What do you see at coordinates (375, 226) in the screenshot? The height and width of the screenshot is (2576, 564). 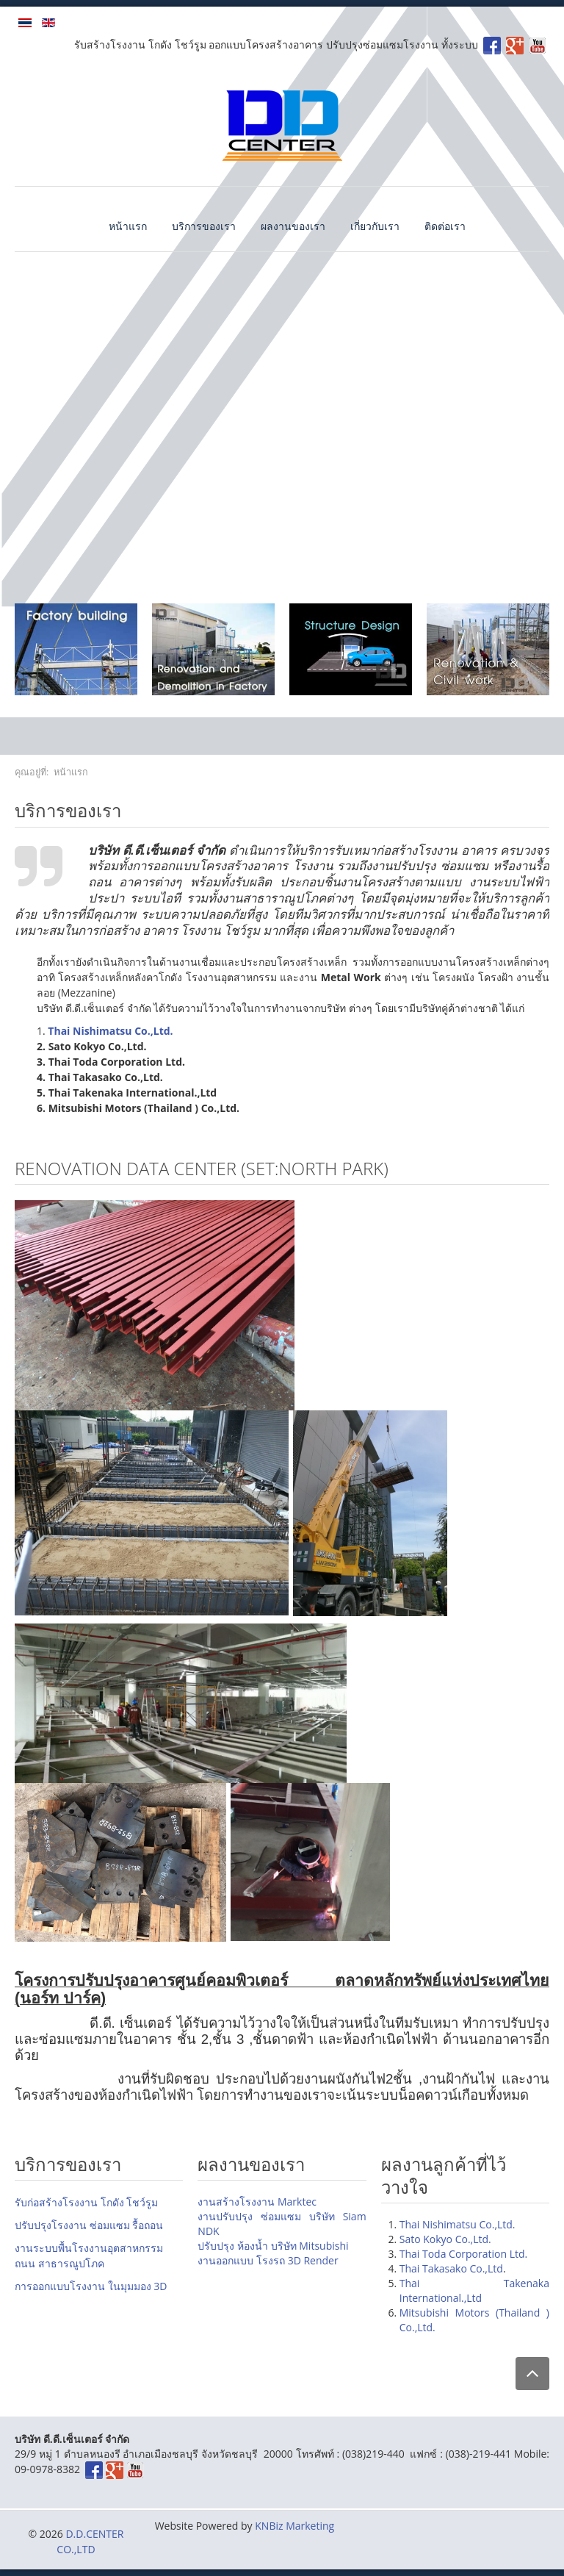 I see `เกี่ยวกับเรา` at bounding box center [375, 226].